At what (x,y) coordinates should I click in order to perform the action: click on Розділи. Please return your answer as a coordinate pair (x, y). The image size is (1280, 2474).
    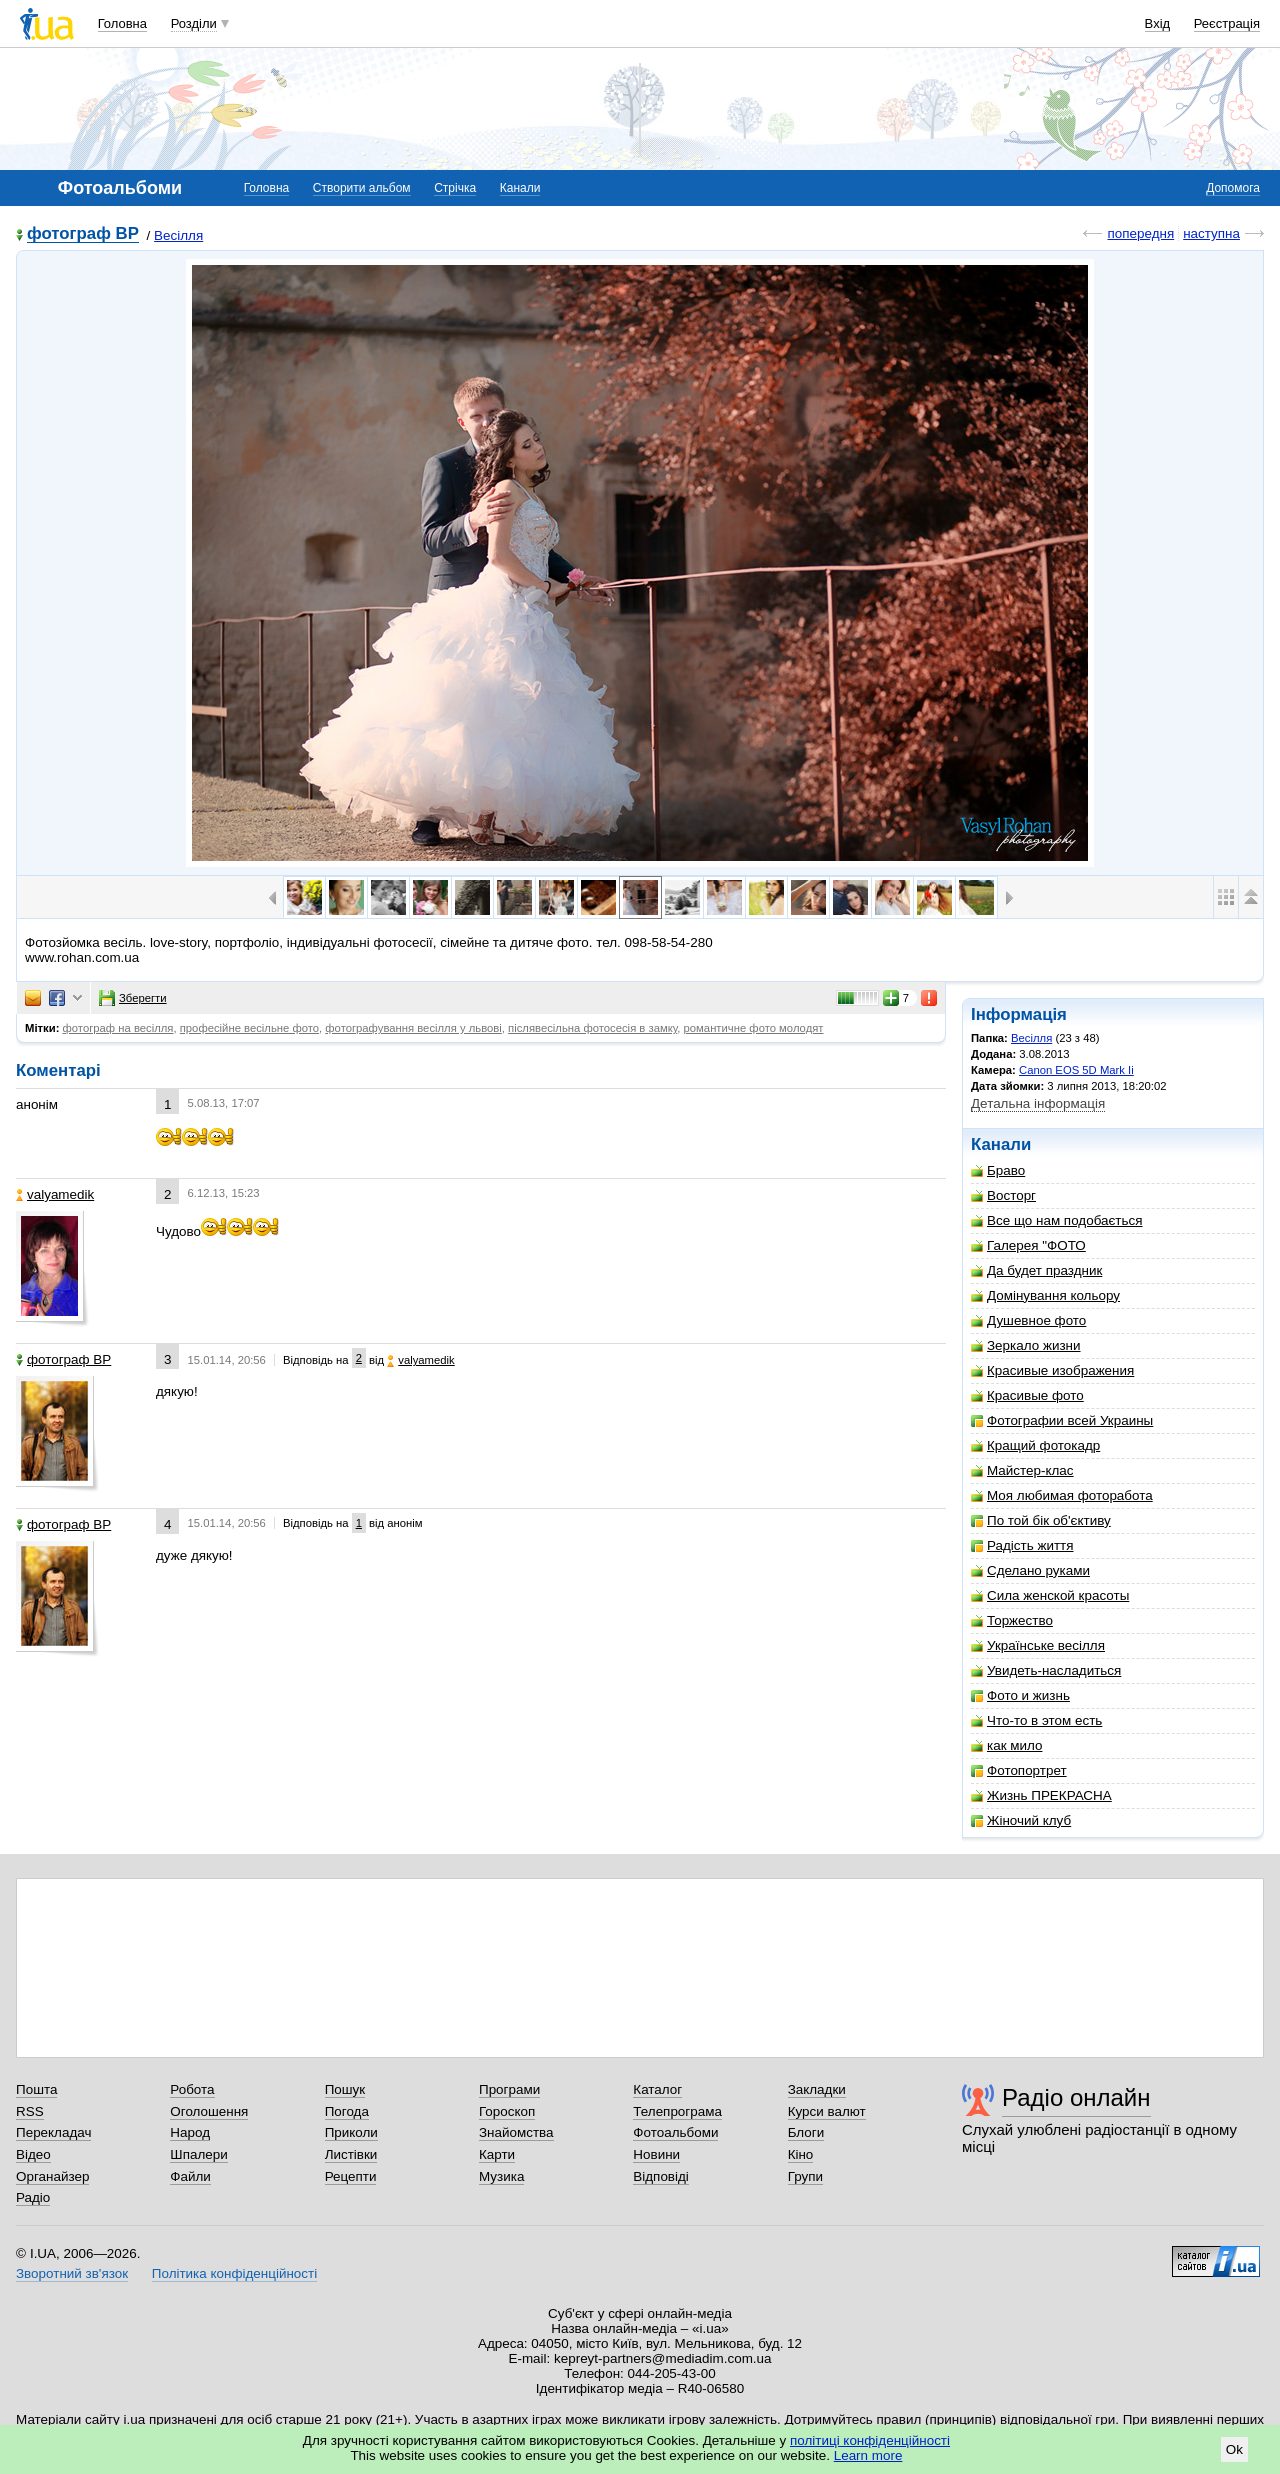
    Looking at the image, I should click on (194, 23).